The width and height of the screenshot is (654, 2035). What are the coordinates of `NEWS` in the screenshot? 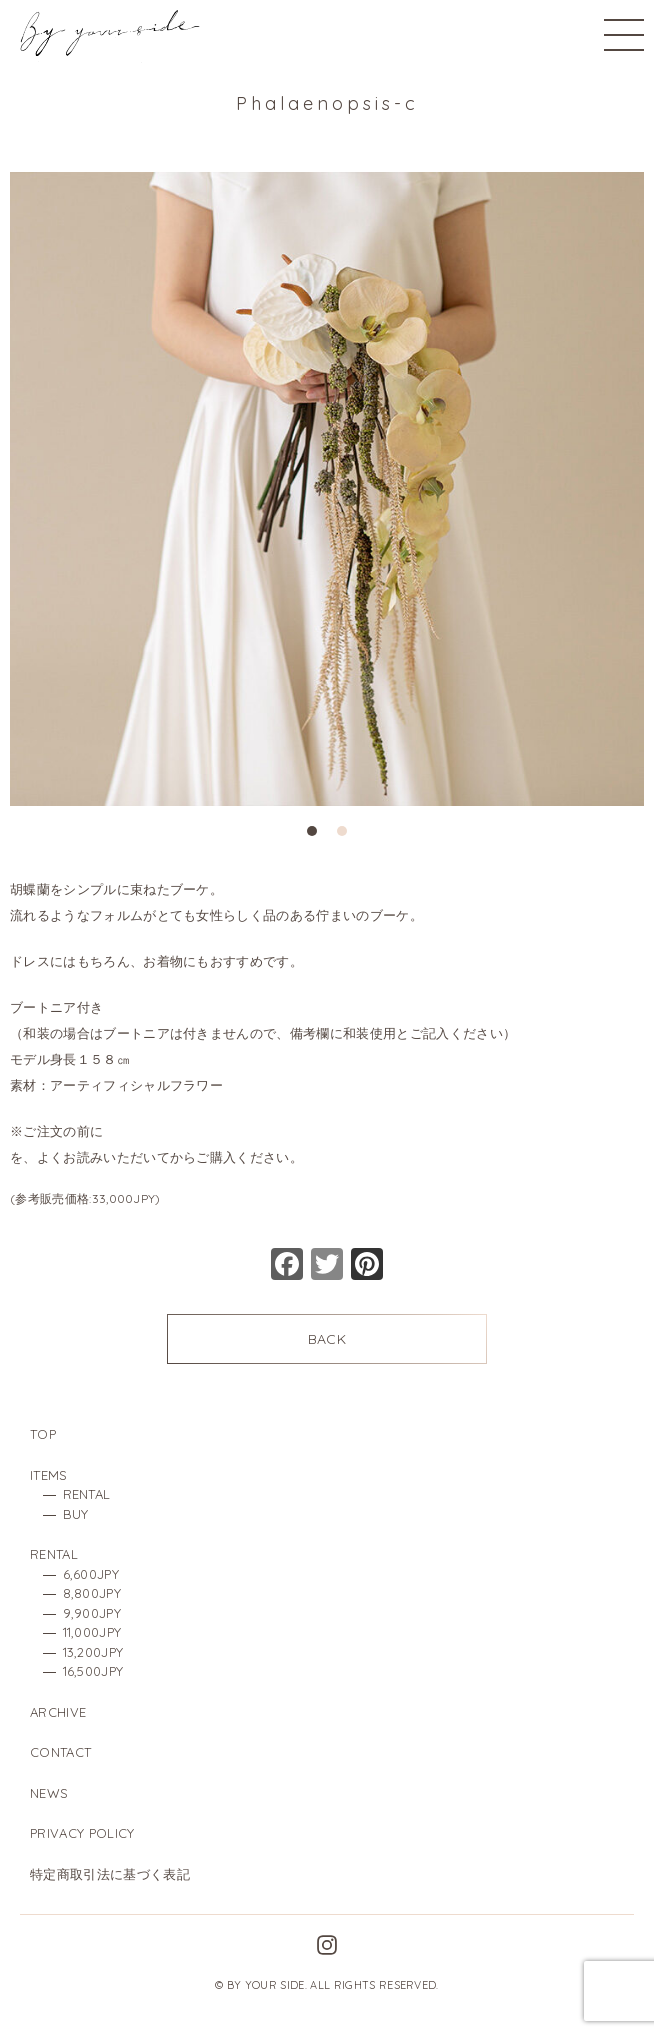 It's located at (49, 1793).